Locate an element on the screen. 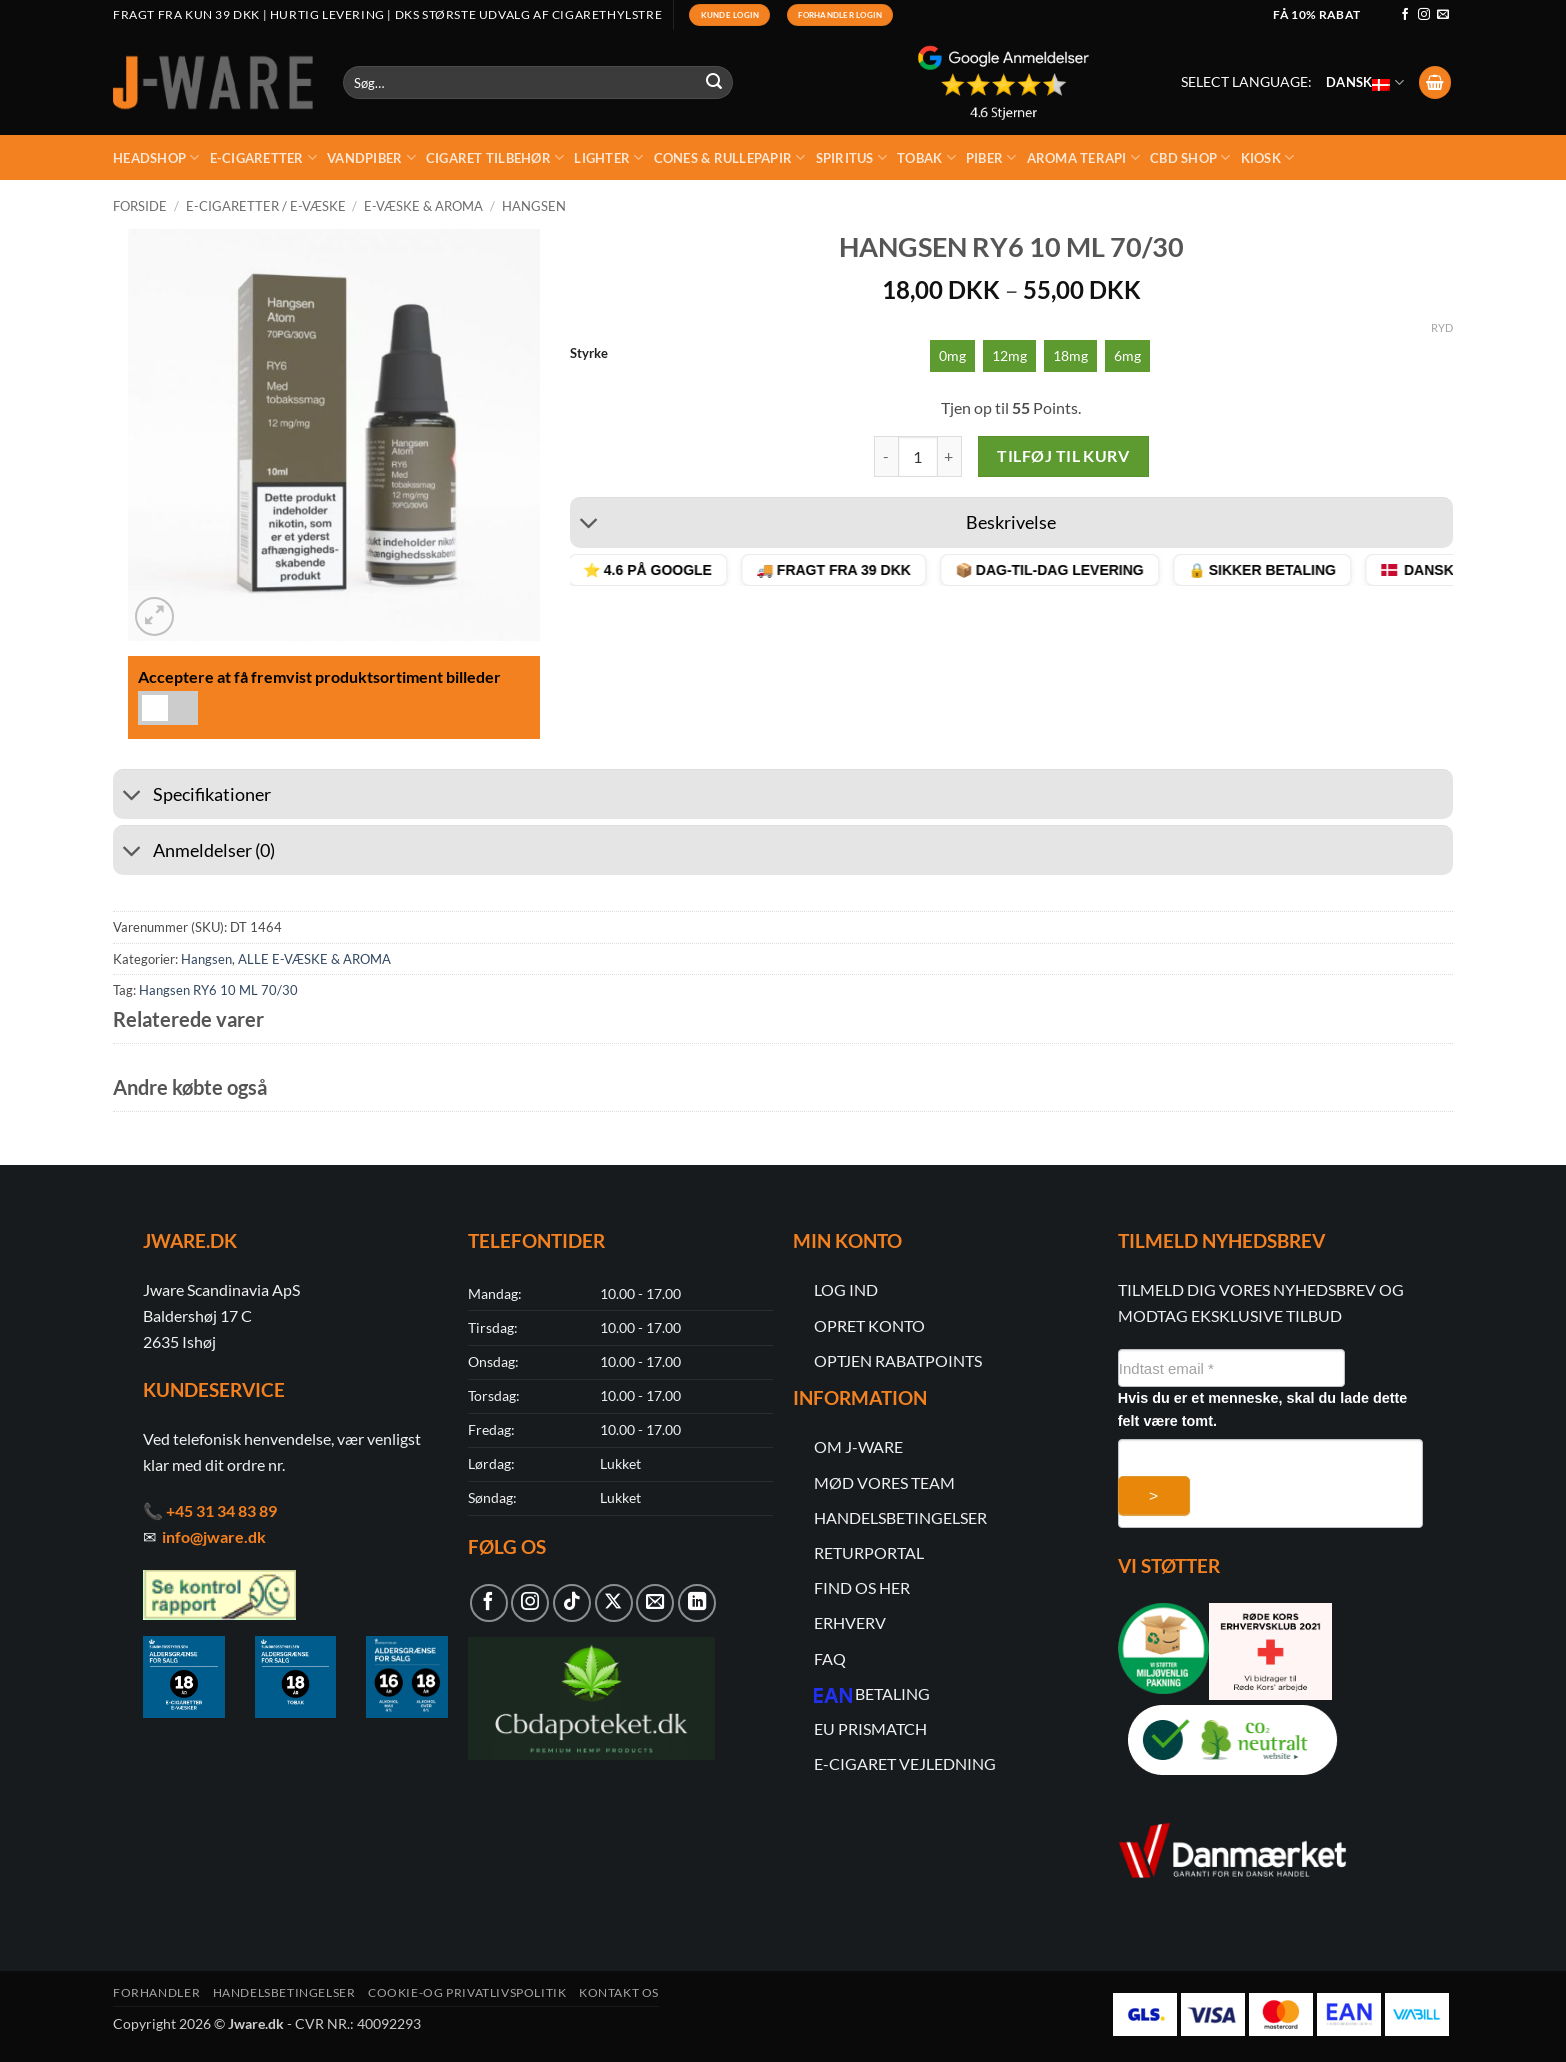 The height and width of the screenshot is (2062, 1566). Handelsbetingelser is located at coordinates (284, 1992).